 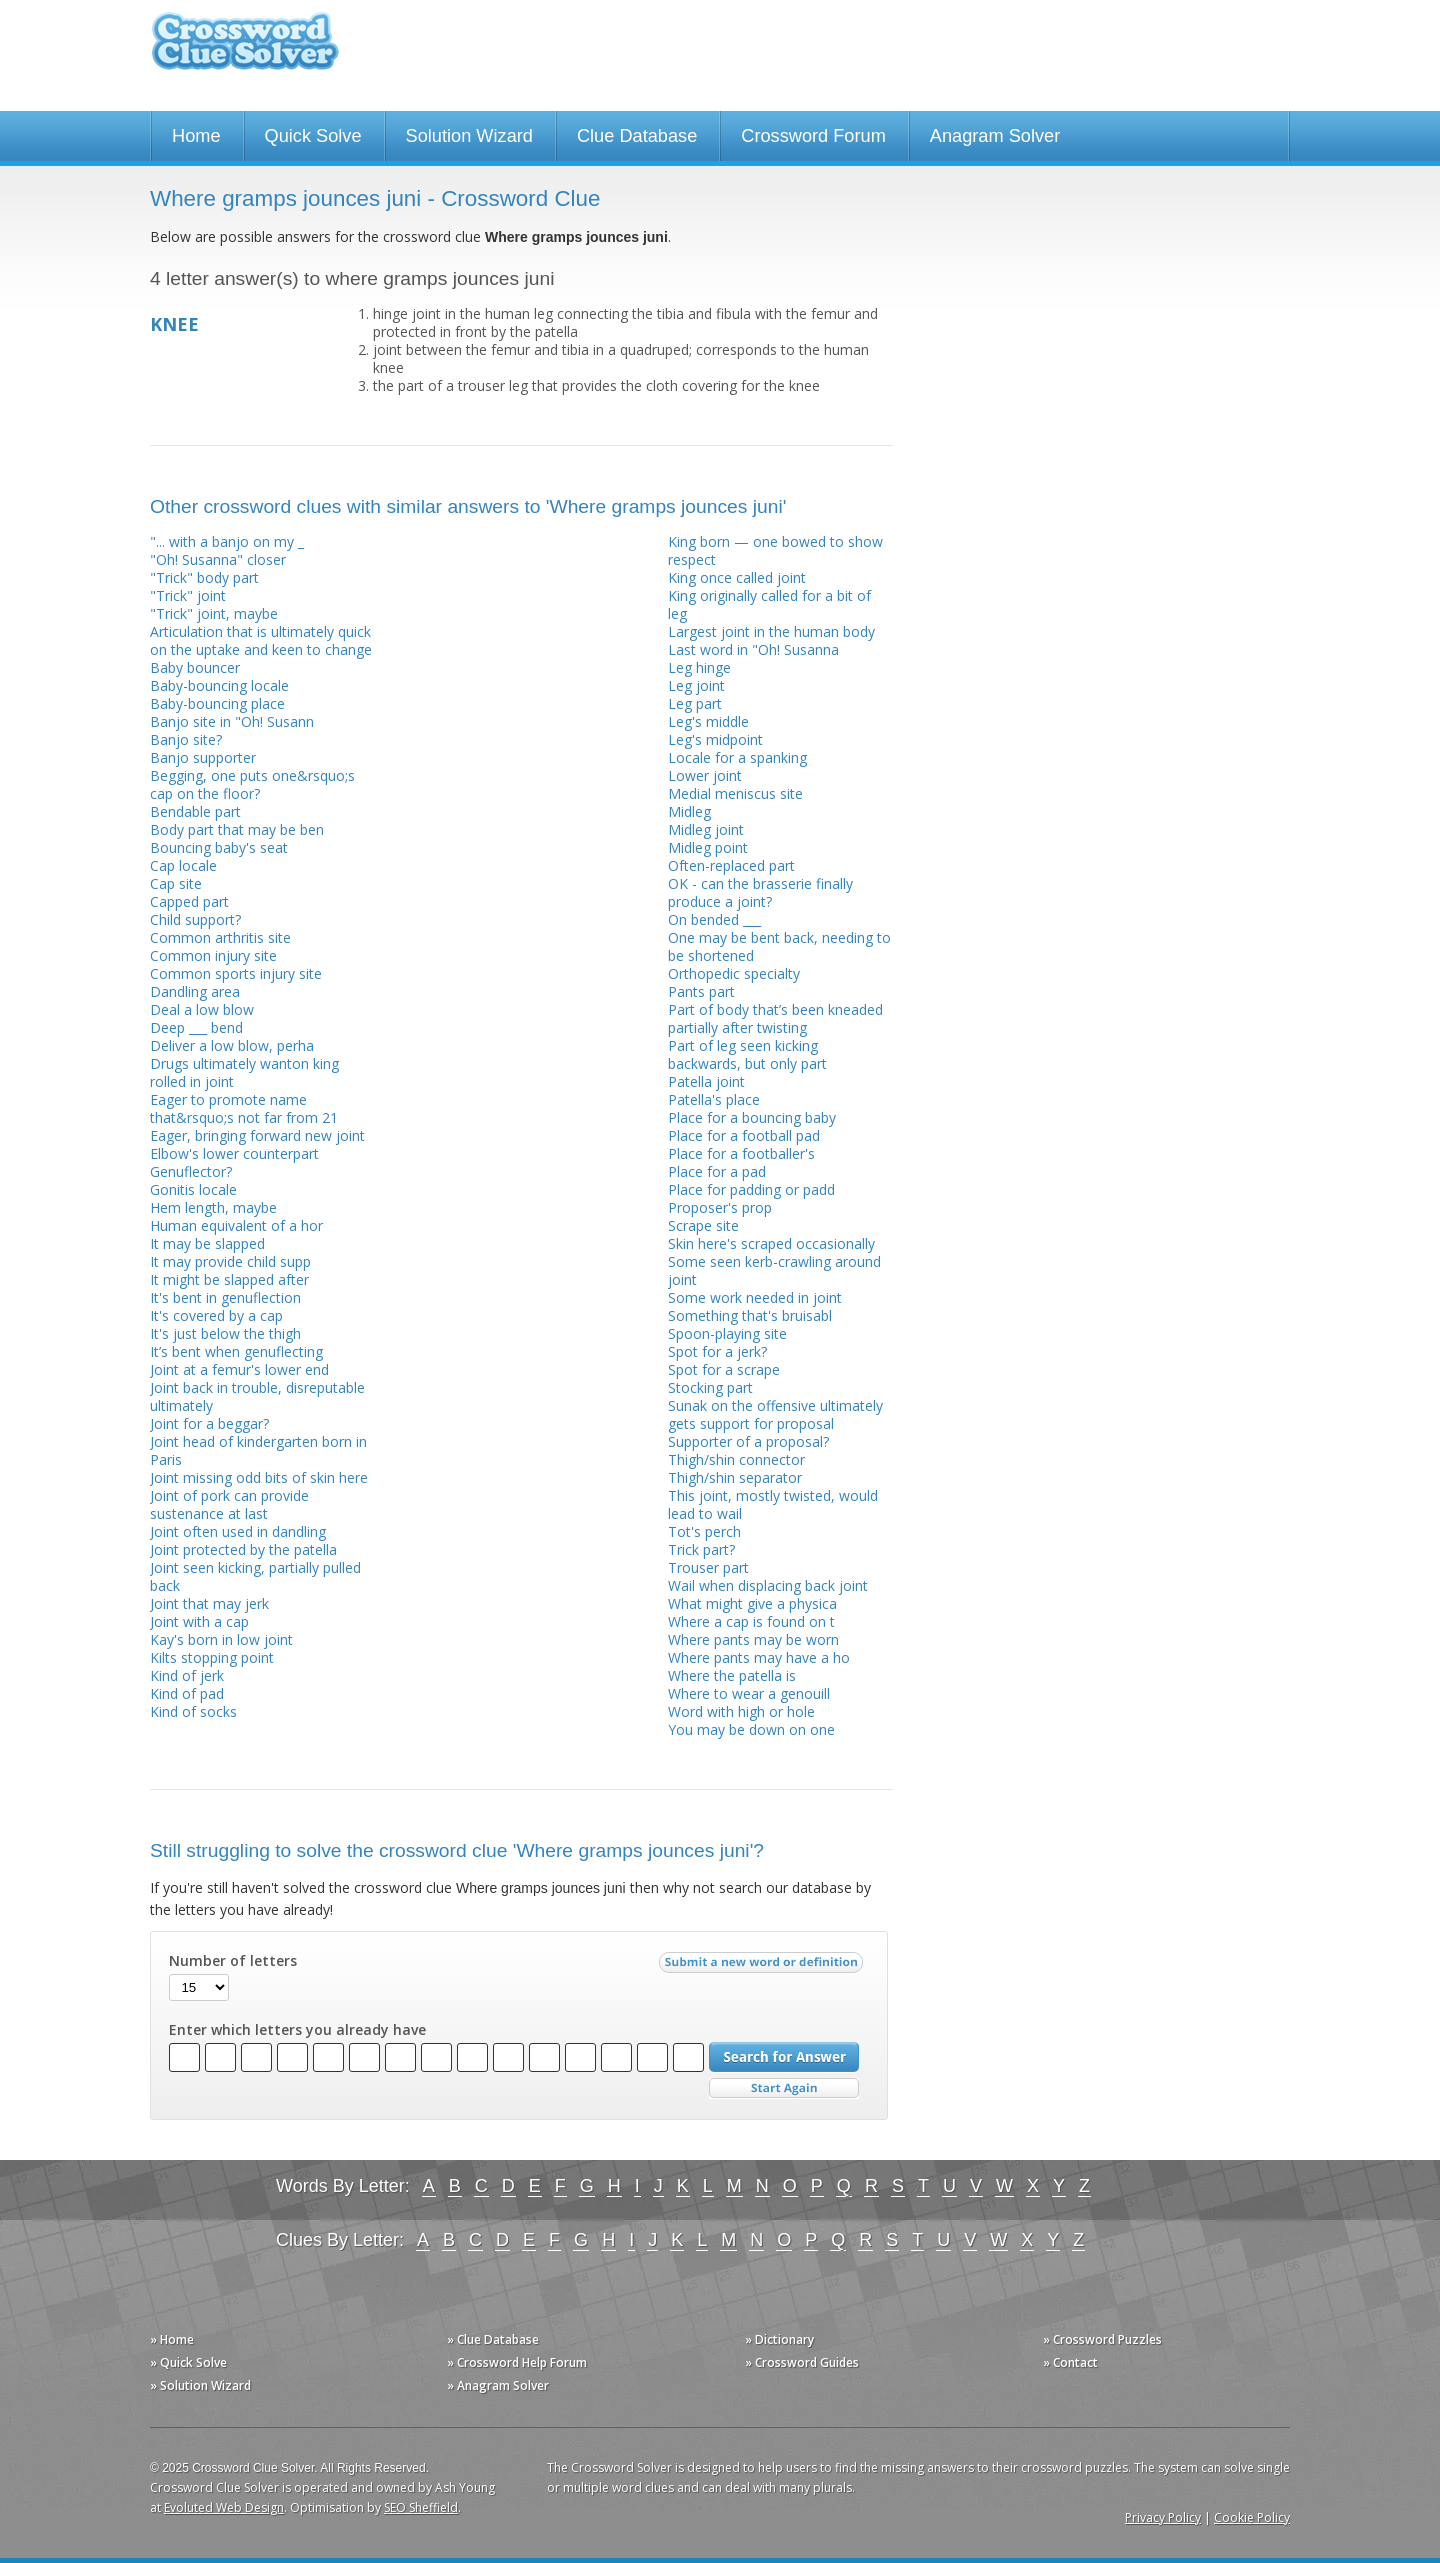 What do you see at coordinates (760, 892) in the screenshot?
I see `OK - can the brasserie finally produce a joint?` at bounding box center [760, 892].